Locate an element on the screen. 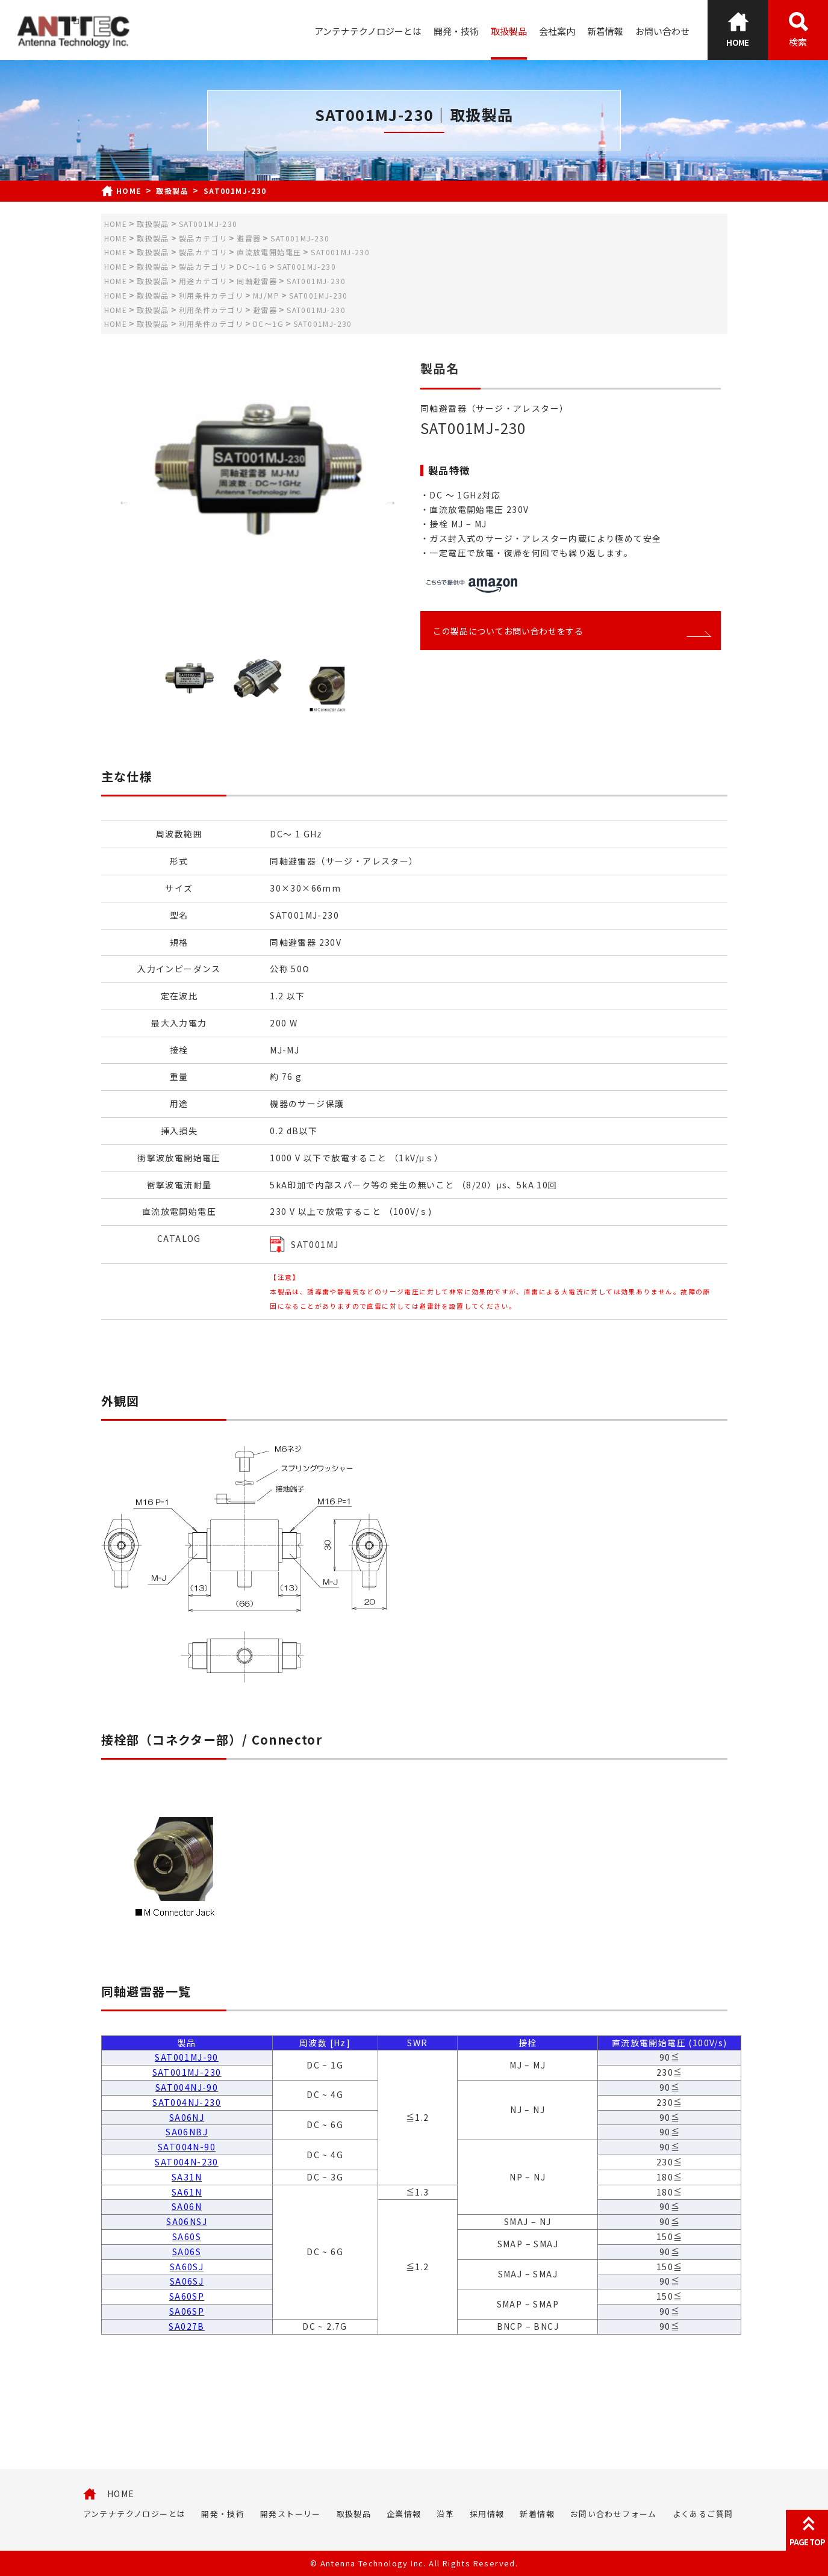  開発ストーリー is located at coordinates (290, 2513).